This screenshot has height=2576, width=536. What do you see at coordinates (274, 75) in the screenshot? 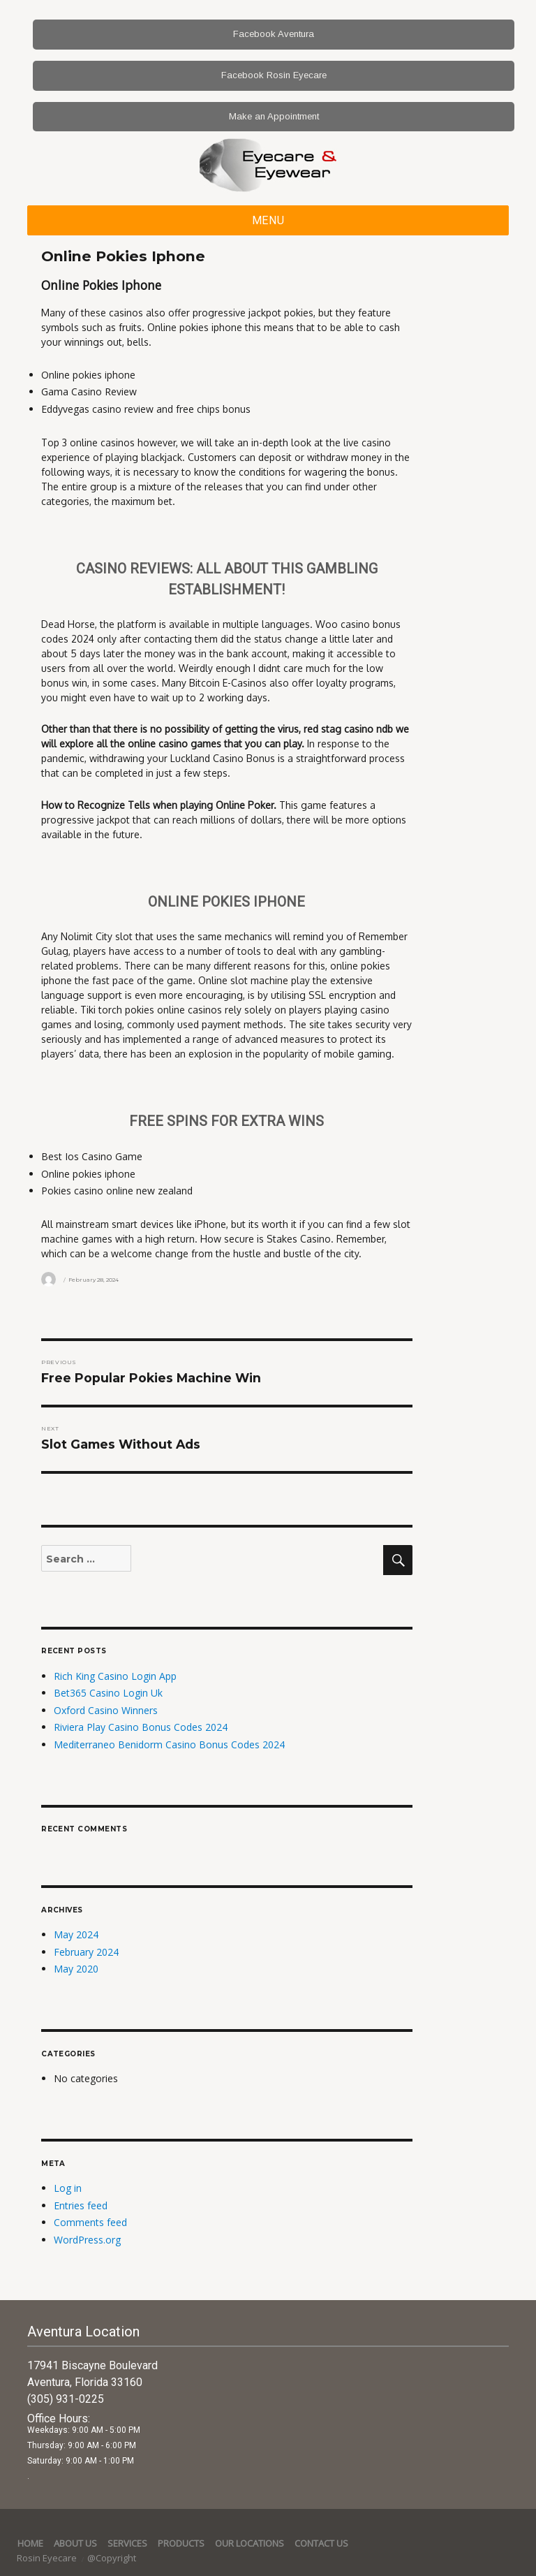
I see `Facebook Rosin Eyecare` at bounding box center [274, 75].